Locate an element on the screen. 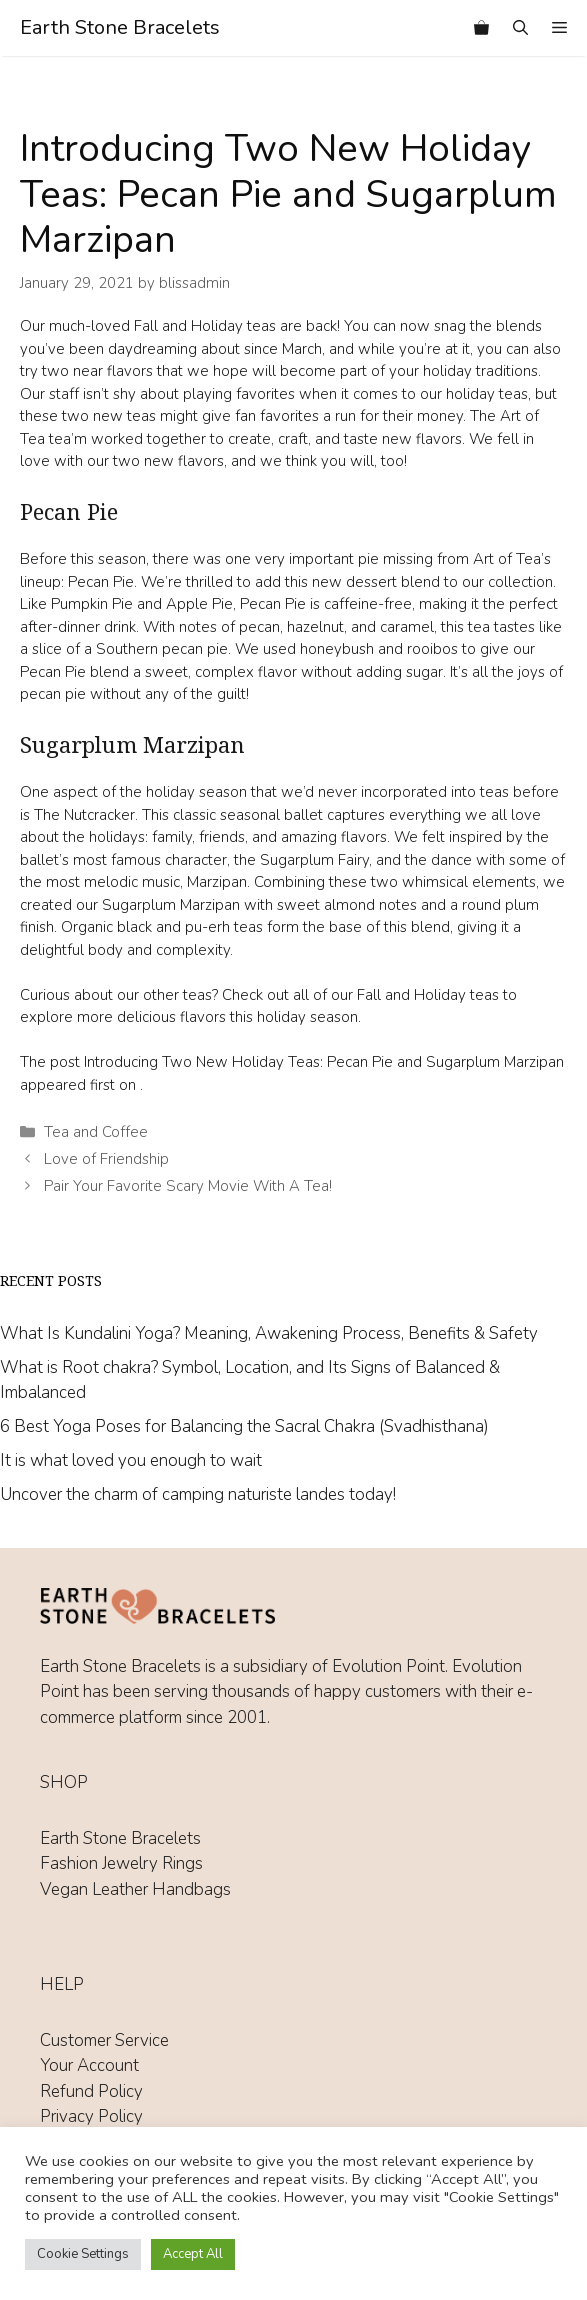  Fall and Holiday teas is located at coordinates (430, 995).